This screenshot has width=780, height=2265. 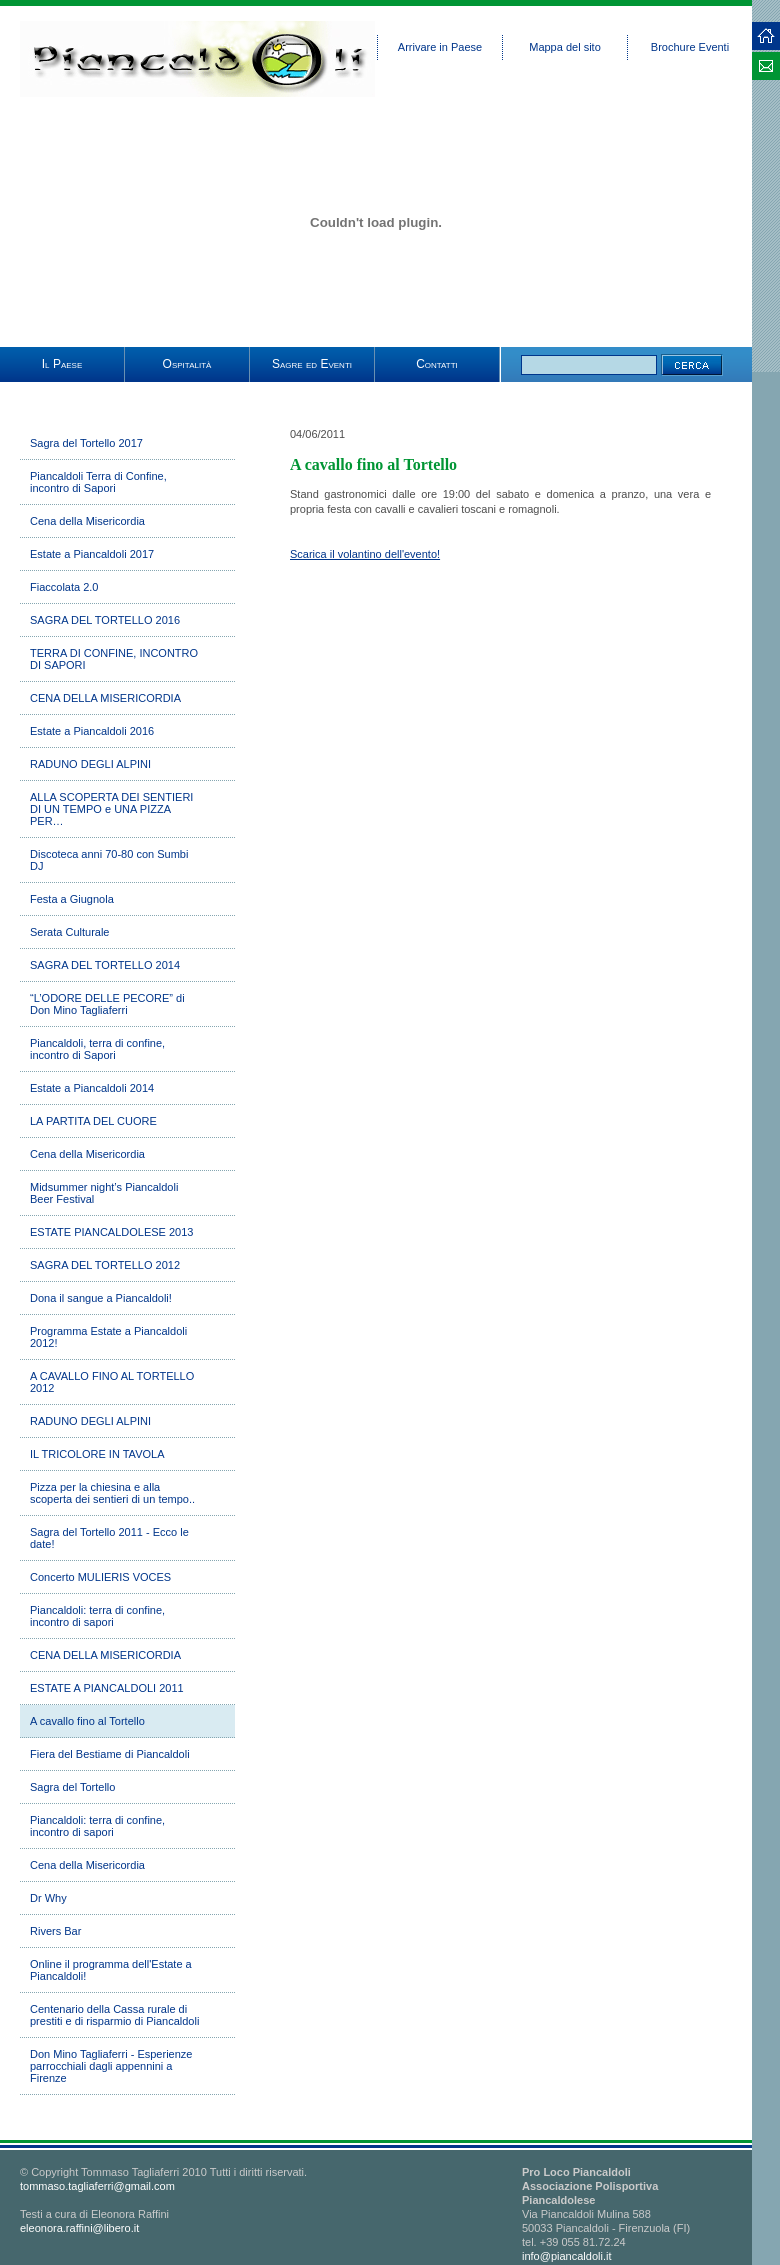 I want to click on Ospitalità, so click(x=187, y=364).